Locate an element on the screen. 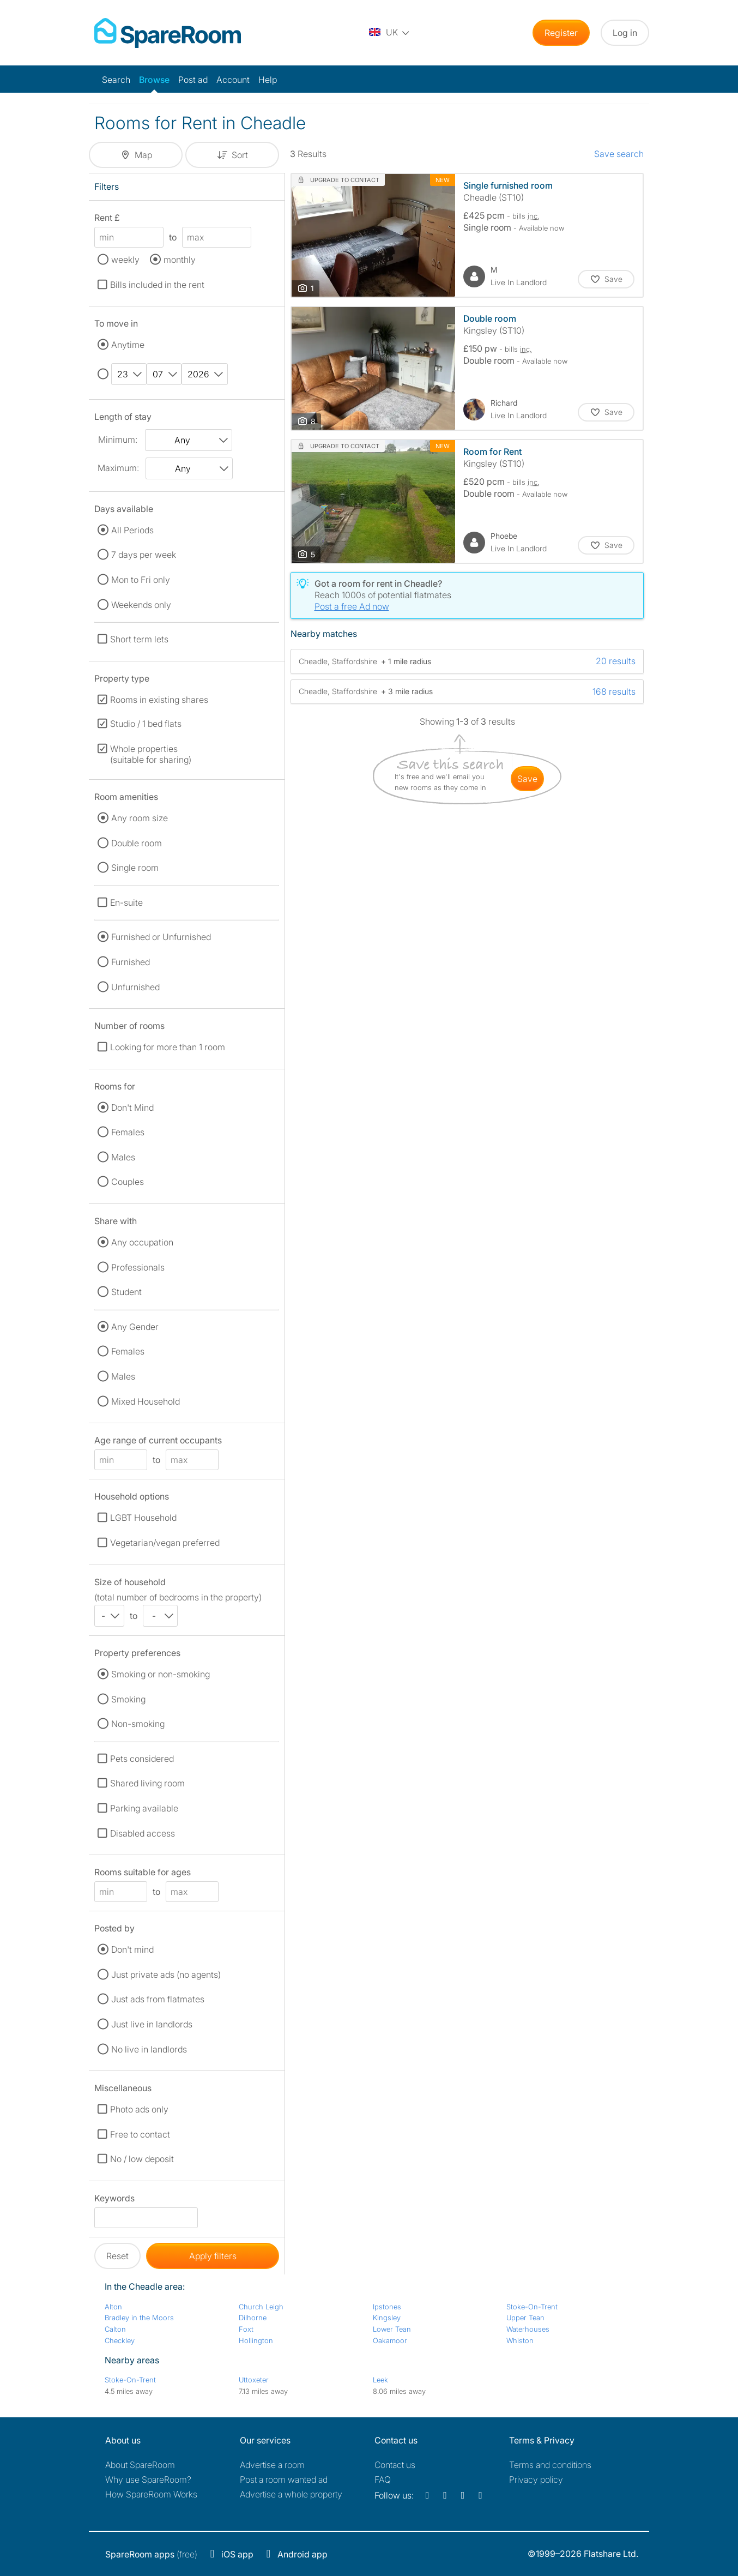 Image resolution: width=738 pixels, height=2576 pixels. Register is located at coordinates (561, 32).